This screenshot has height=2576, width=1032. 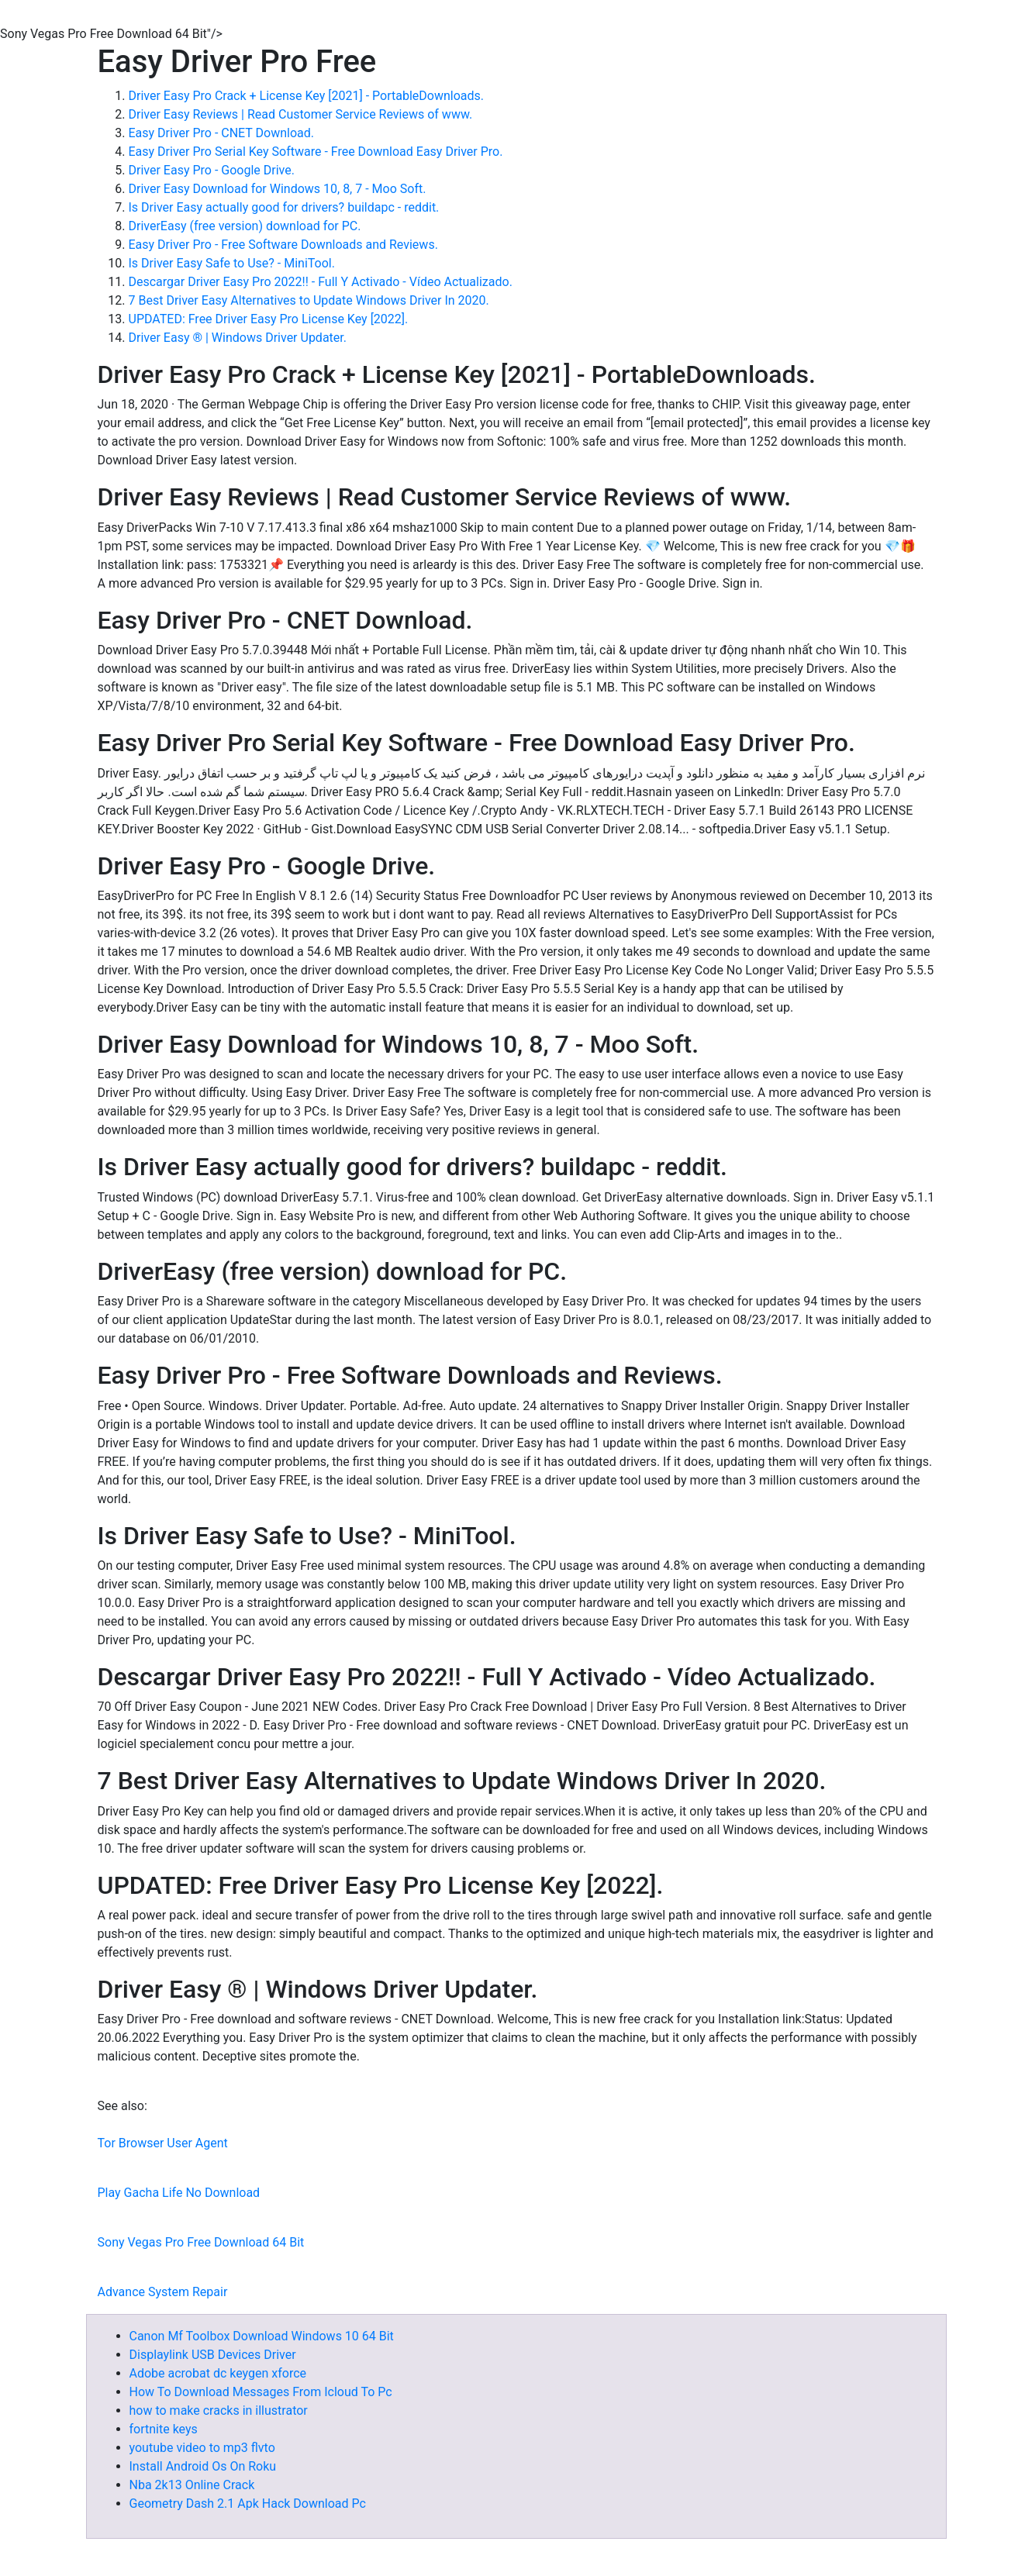 What do you see at coordinates (179, 2192) in the screenshot?
I see `Play Gacha Life No Download` at bounding box center [179, 2192].